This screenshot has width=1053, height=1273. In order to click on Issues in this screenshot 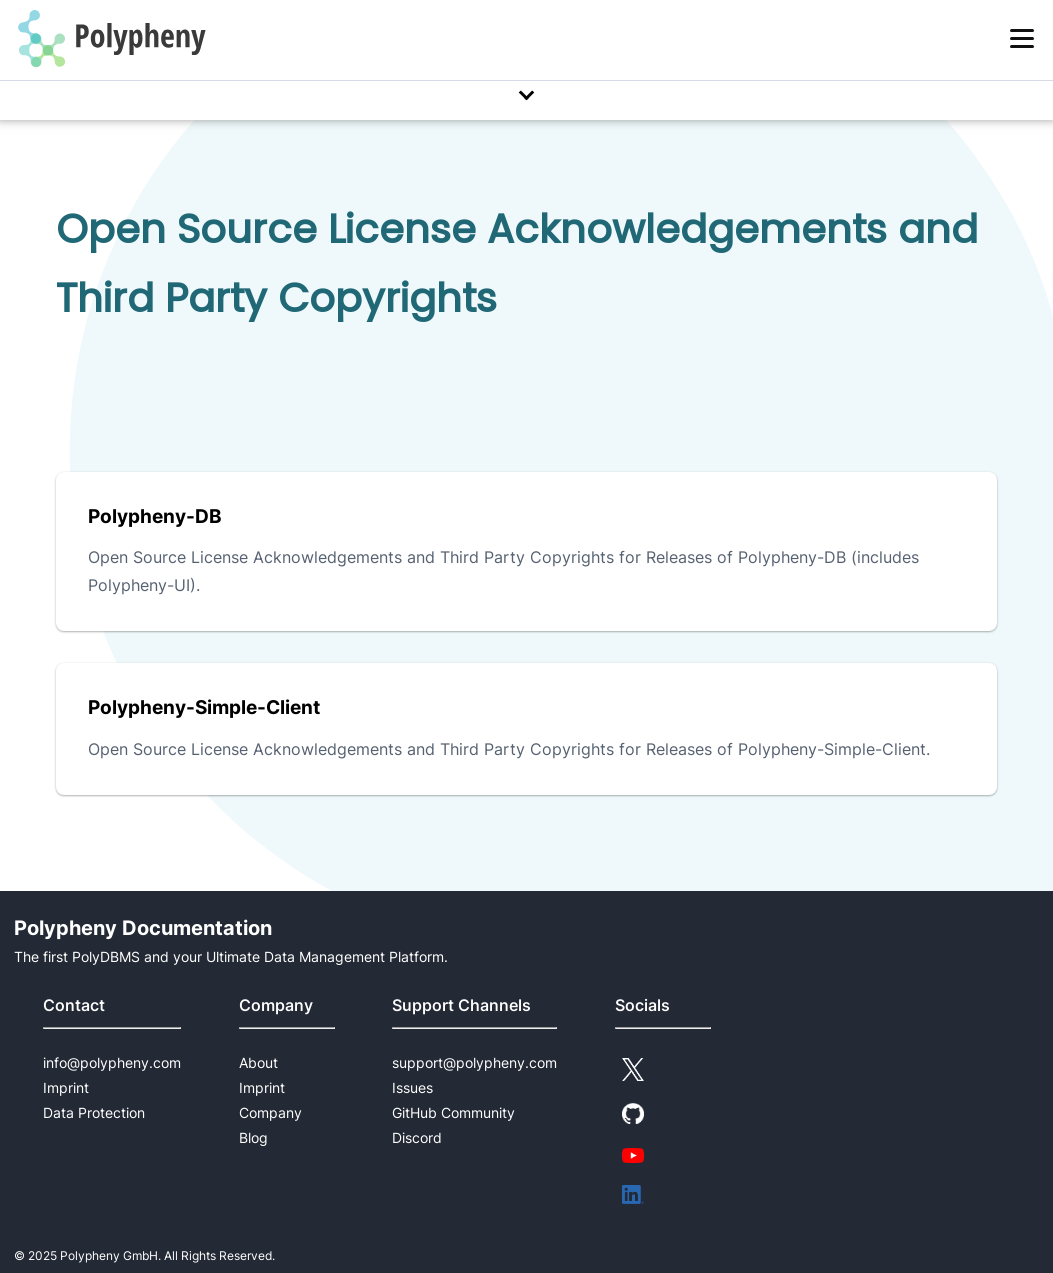, I will do `click(412, 1087)`.